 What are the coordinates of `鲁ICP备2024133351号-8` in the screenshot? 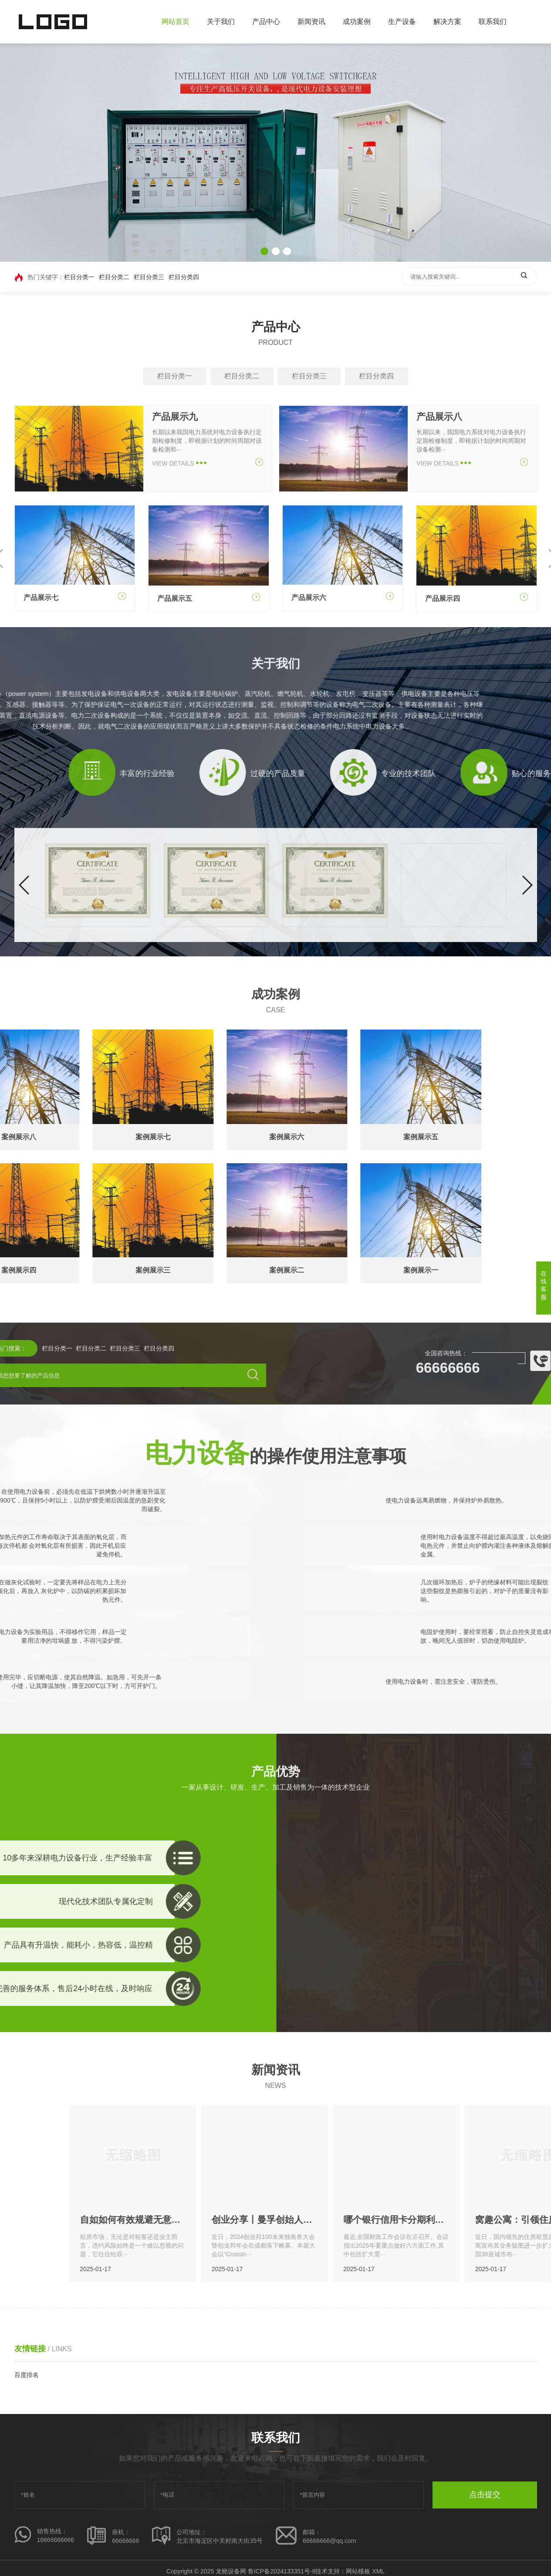 It's located at (282, 2571).